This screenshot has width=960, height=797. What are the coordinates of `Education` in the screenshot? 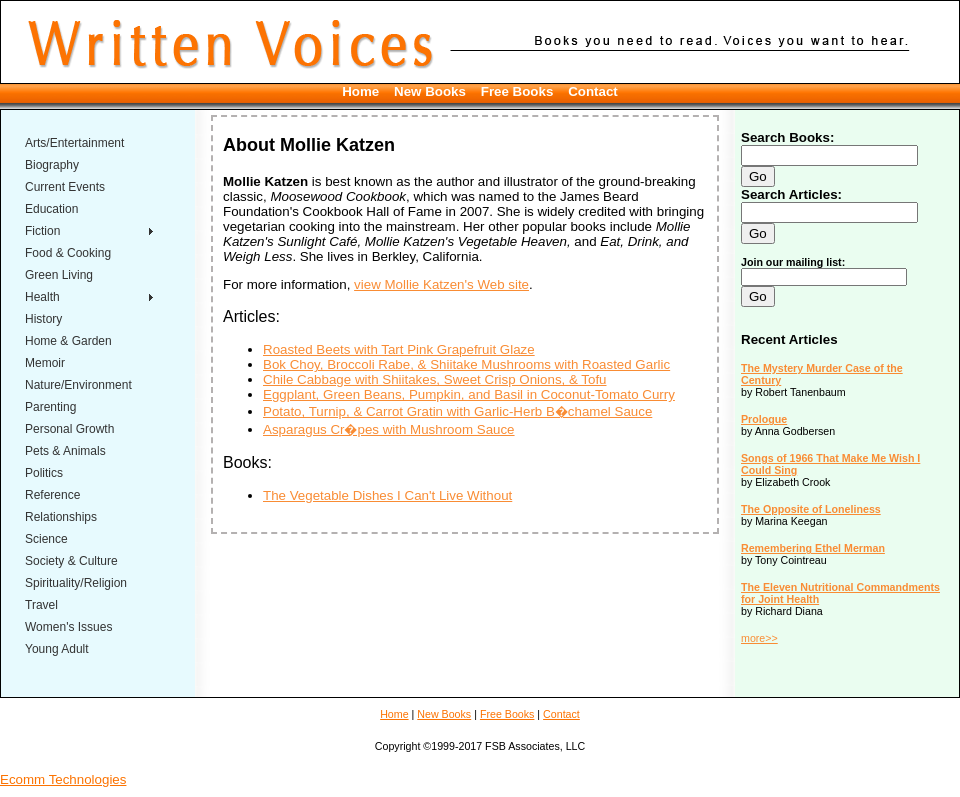 It's located at (51, 209).